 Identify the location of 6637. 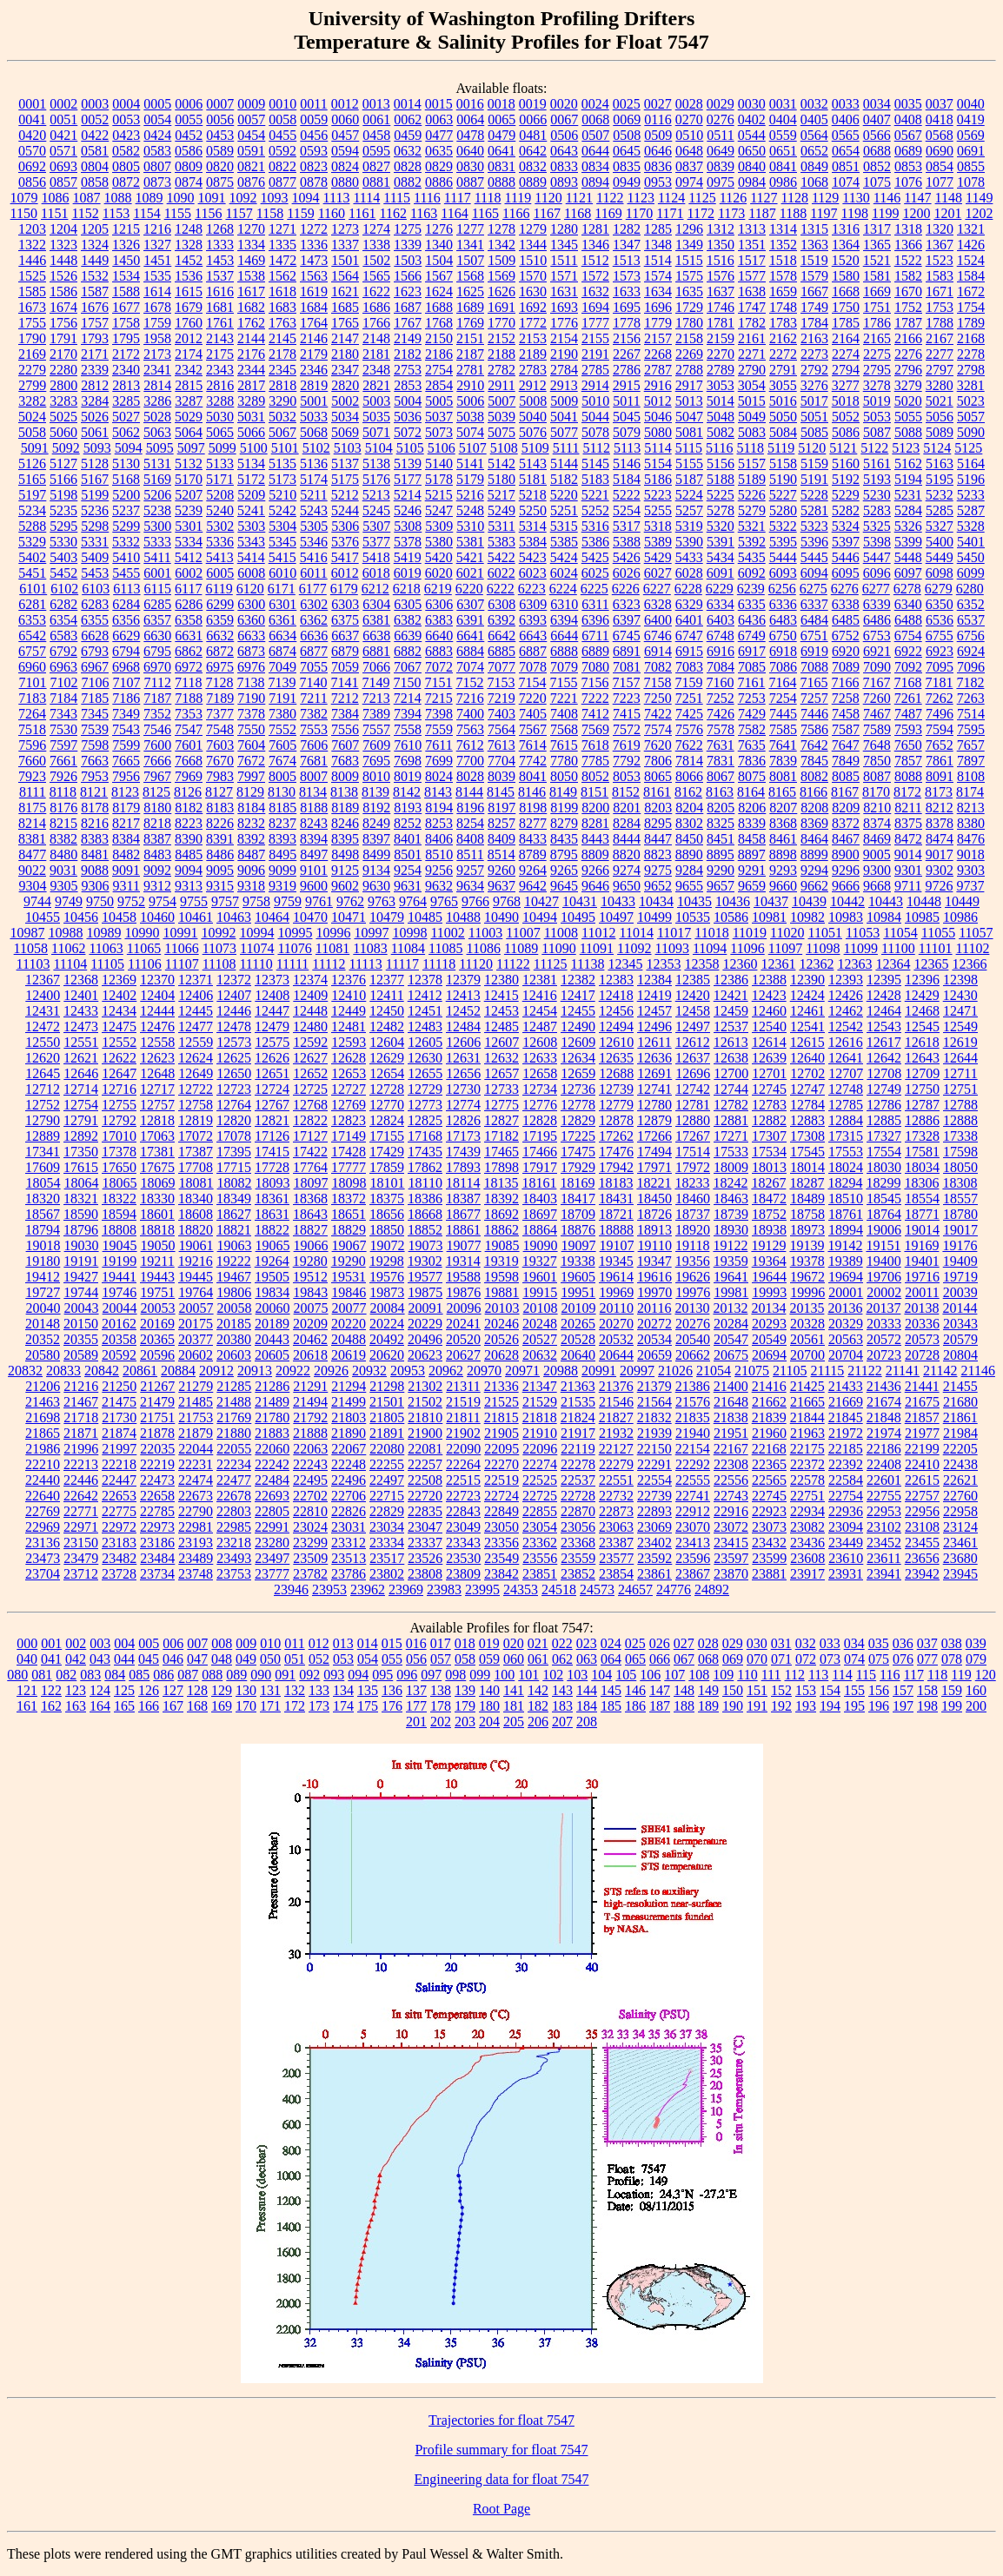
(345, 635).